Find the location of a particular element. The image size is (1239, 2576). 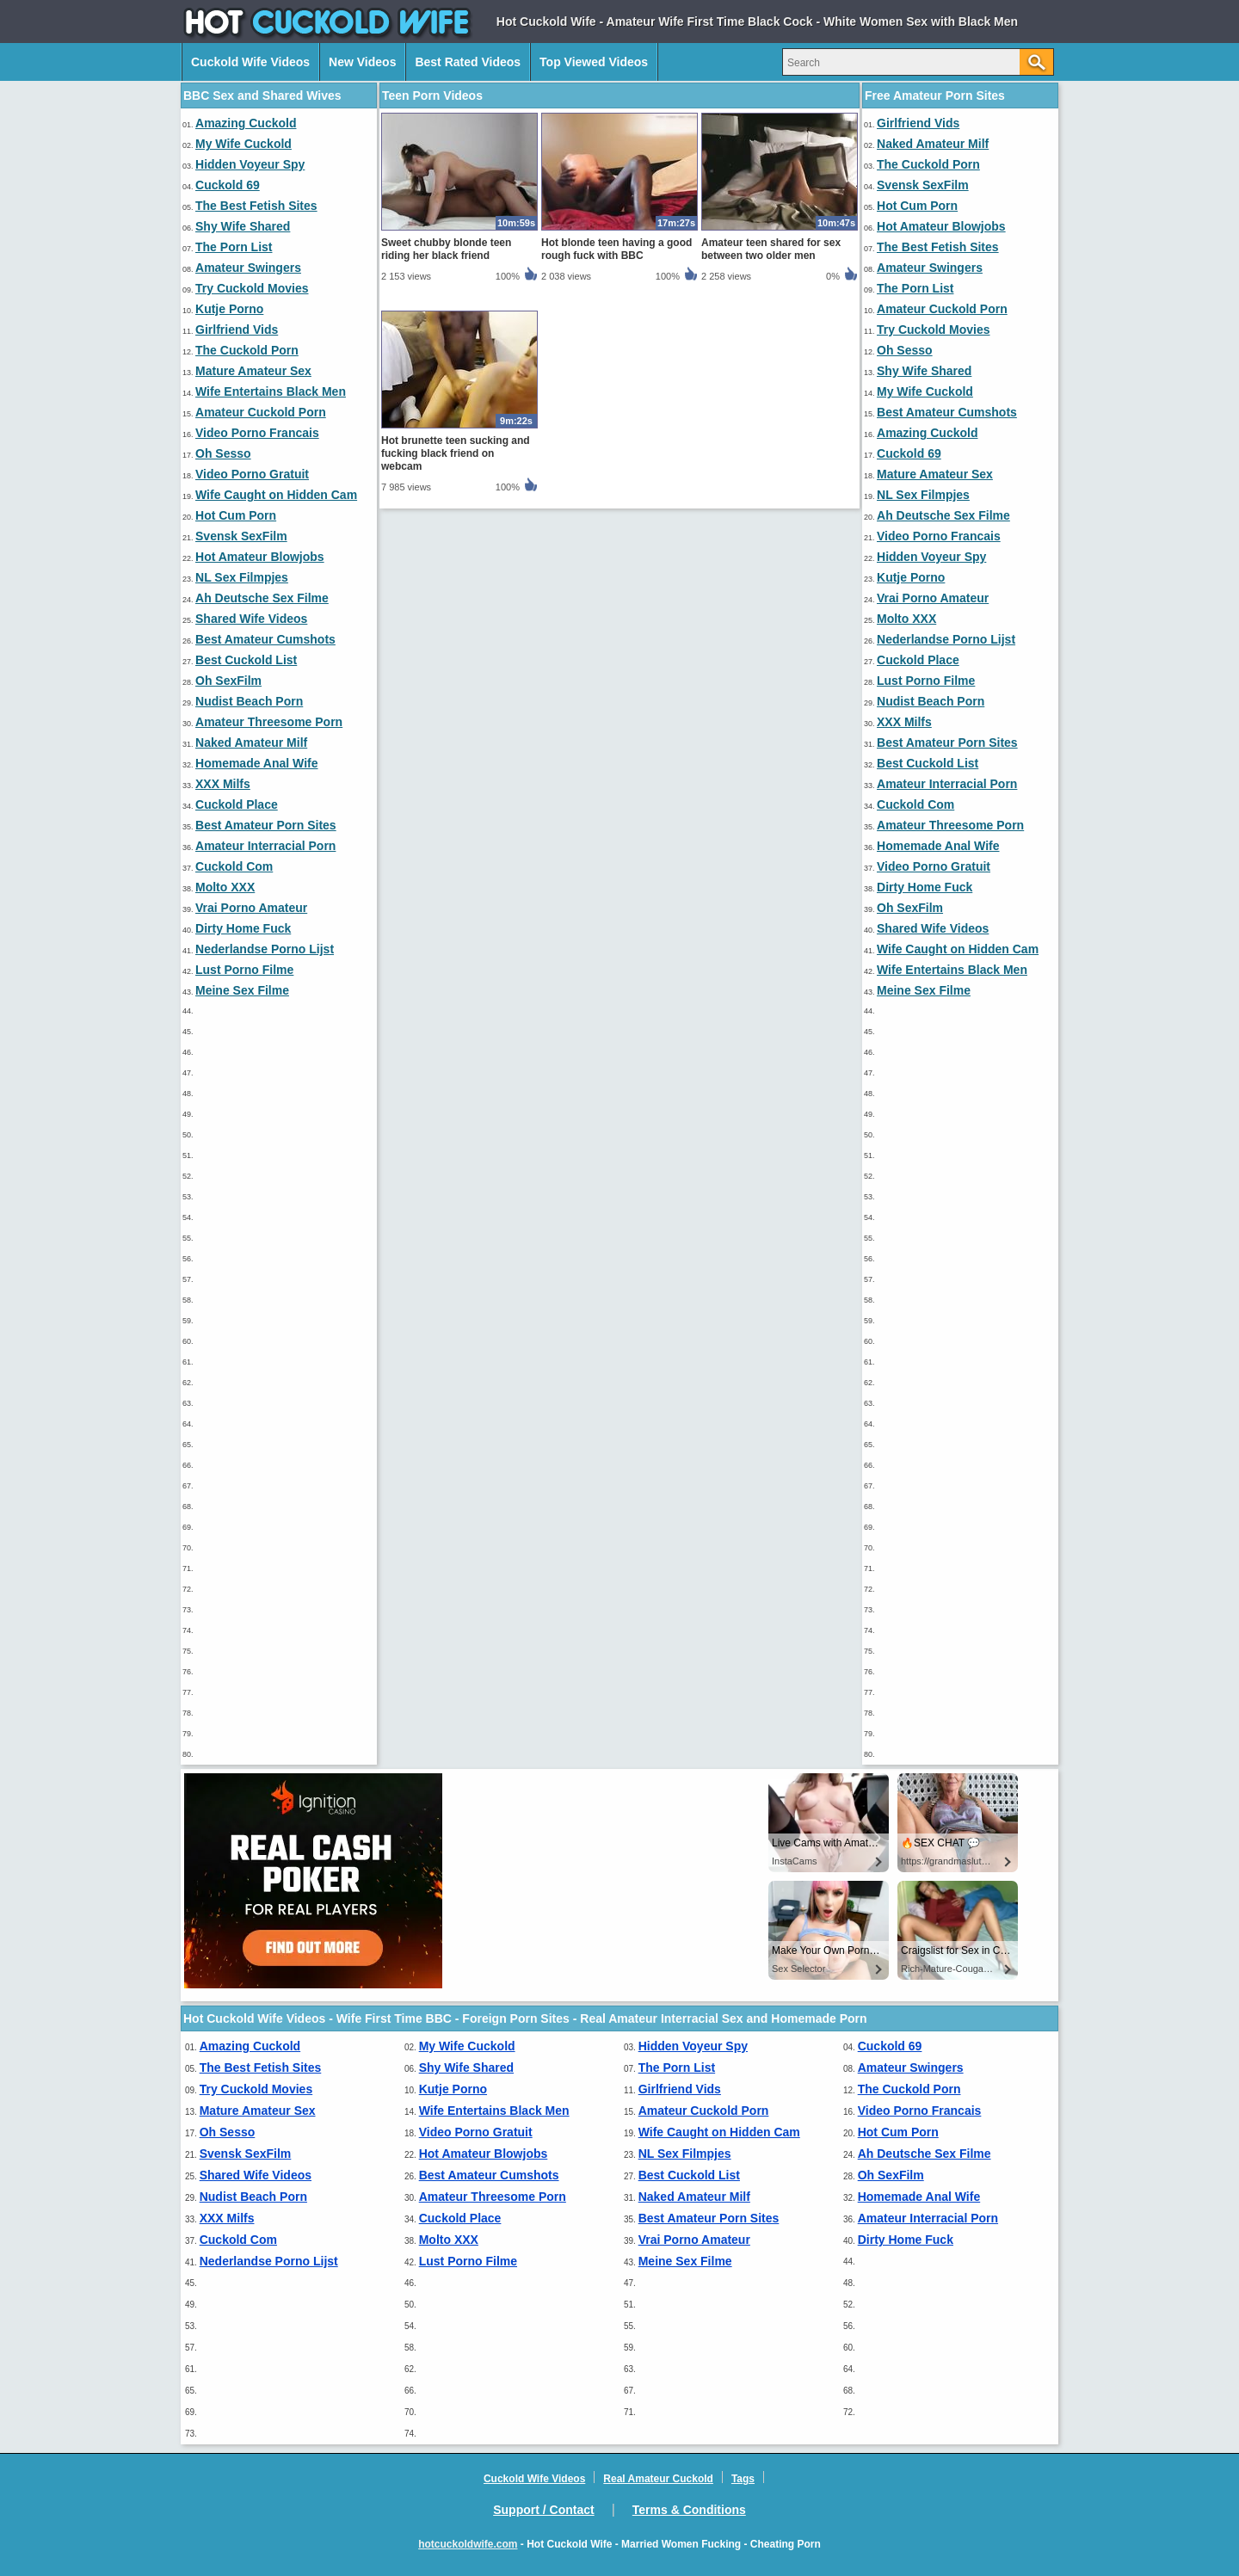

Hot brunette teen sucking and fucking black friend on webcam is located at coordinates (455, 453).